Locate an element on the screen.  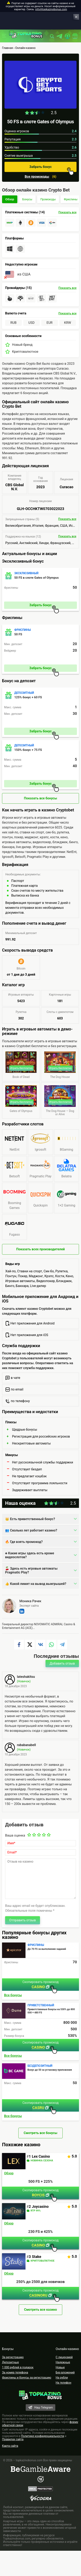
Показать все is located at coordinates (67, 212).